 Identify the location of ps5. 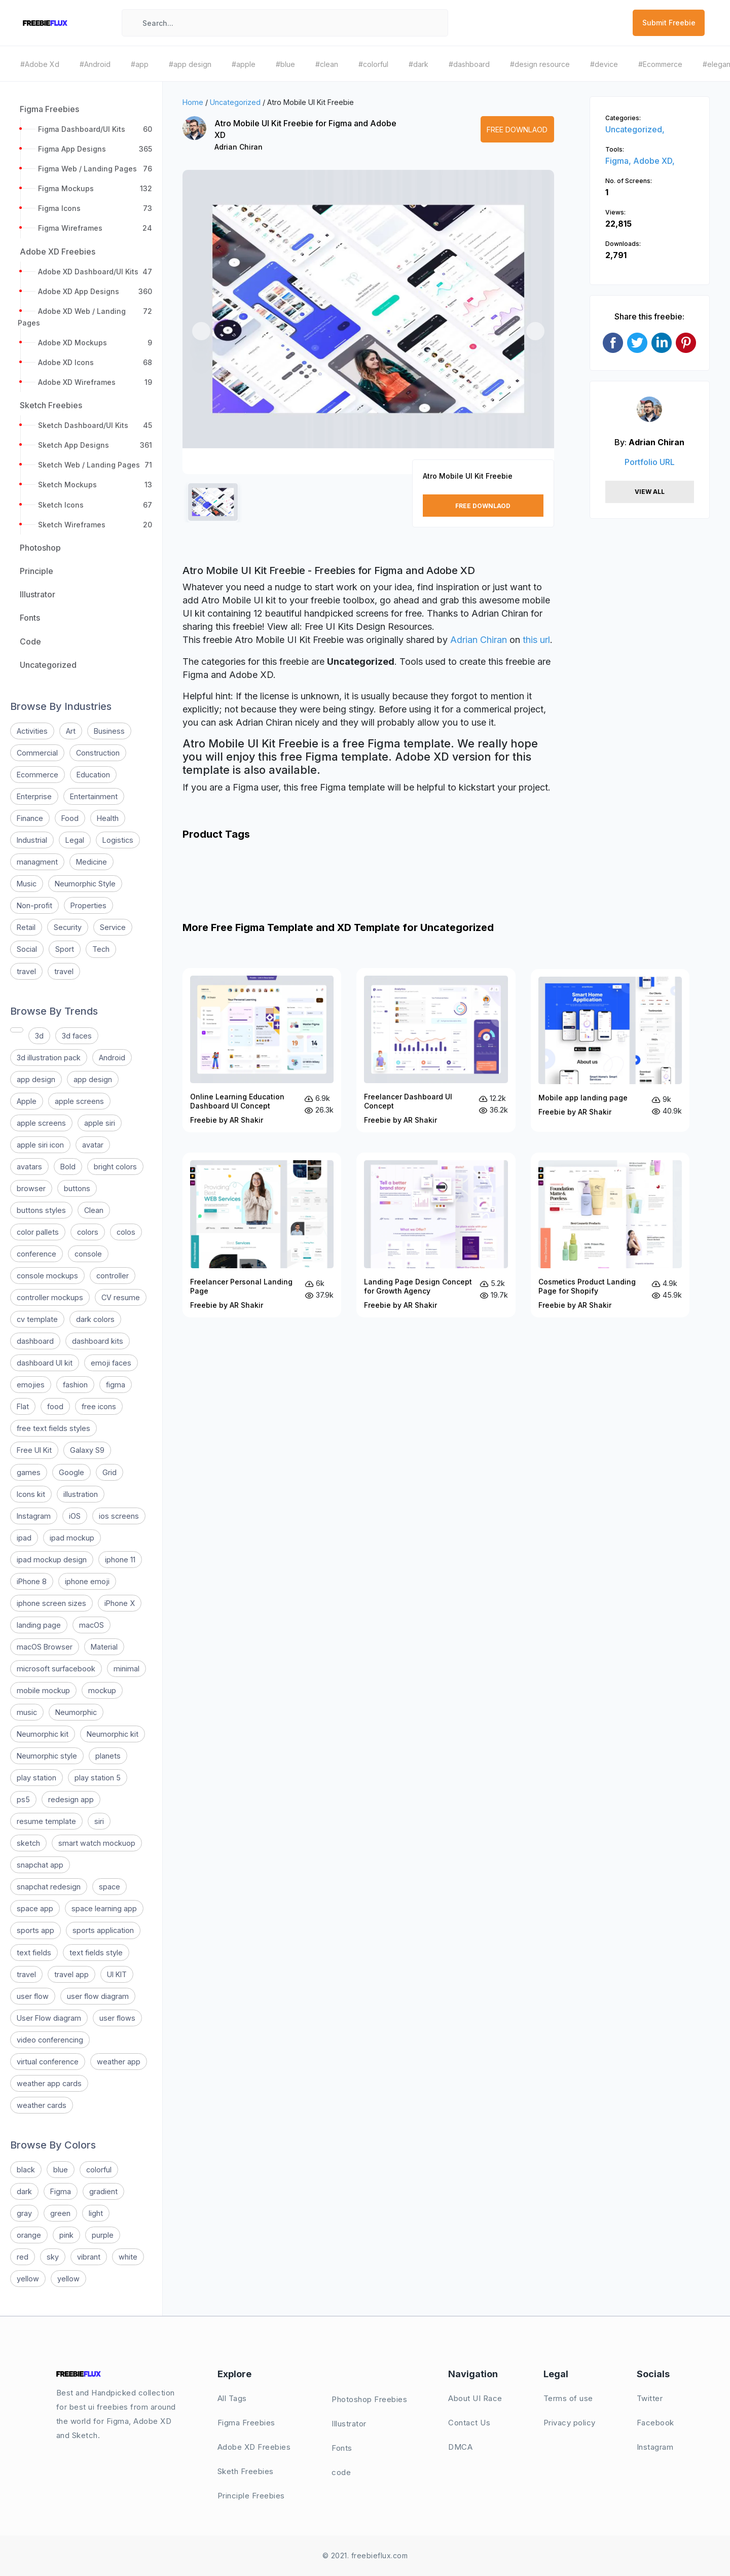
(23, 1799).